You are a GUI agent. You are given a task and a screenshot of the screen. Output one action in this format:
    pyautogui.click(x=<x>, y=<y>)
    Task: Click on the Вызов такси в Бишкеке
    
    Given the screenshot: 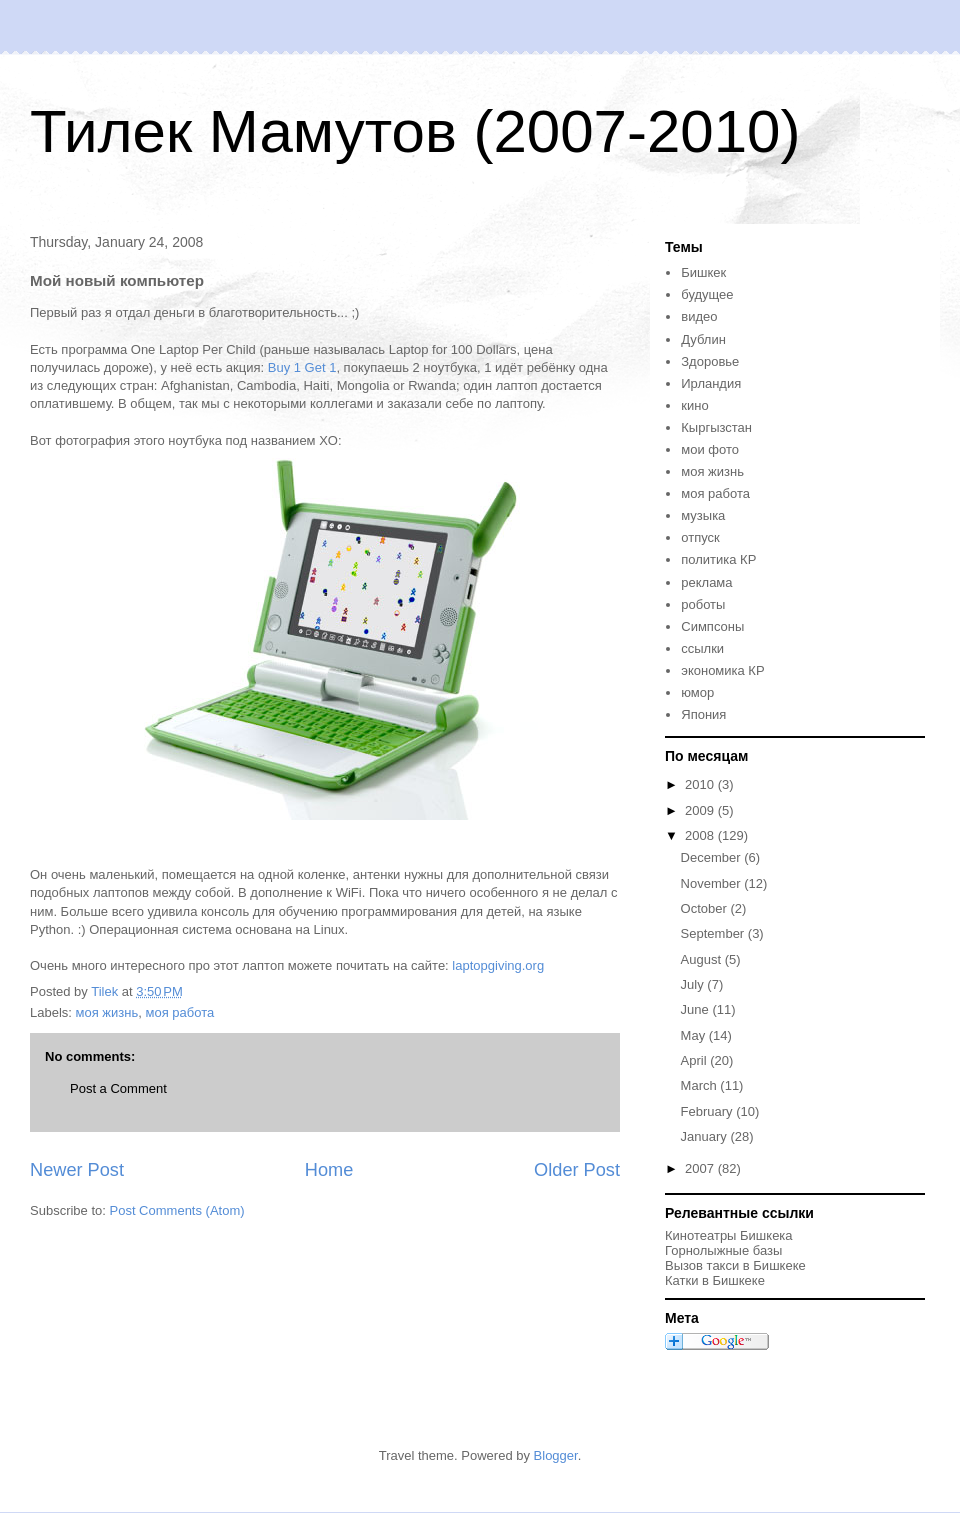 What is the action you would take?
    pyautogui.click(x=735, y=1265)
    